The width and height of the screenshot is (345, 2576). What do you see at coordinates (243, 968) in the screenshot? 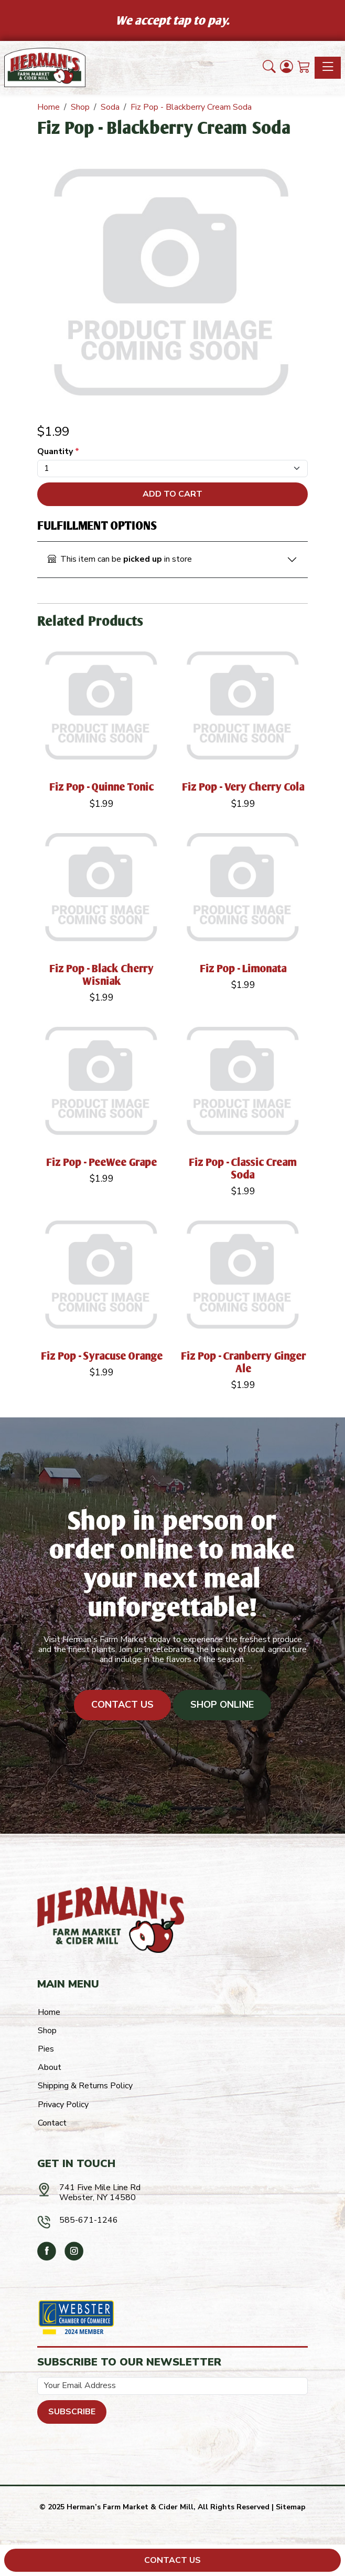
I see `Fiz Pop - Limonata` at bounding box center [243, 968].